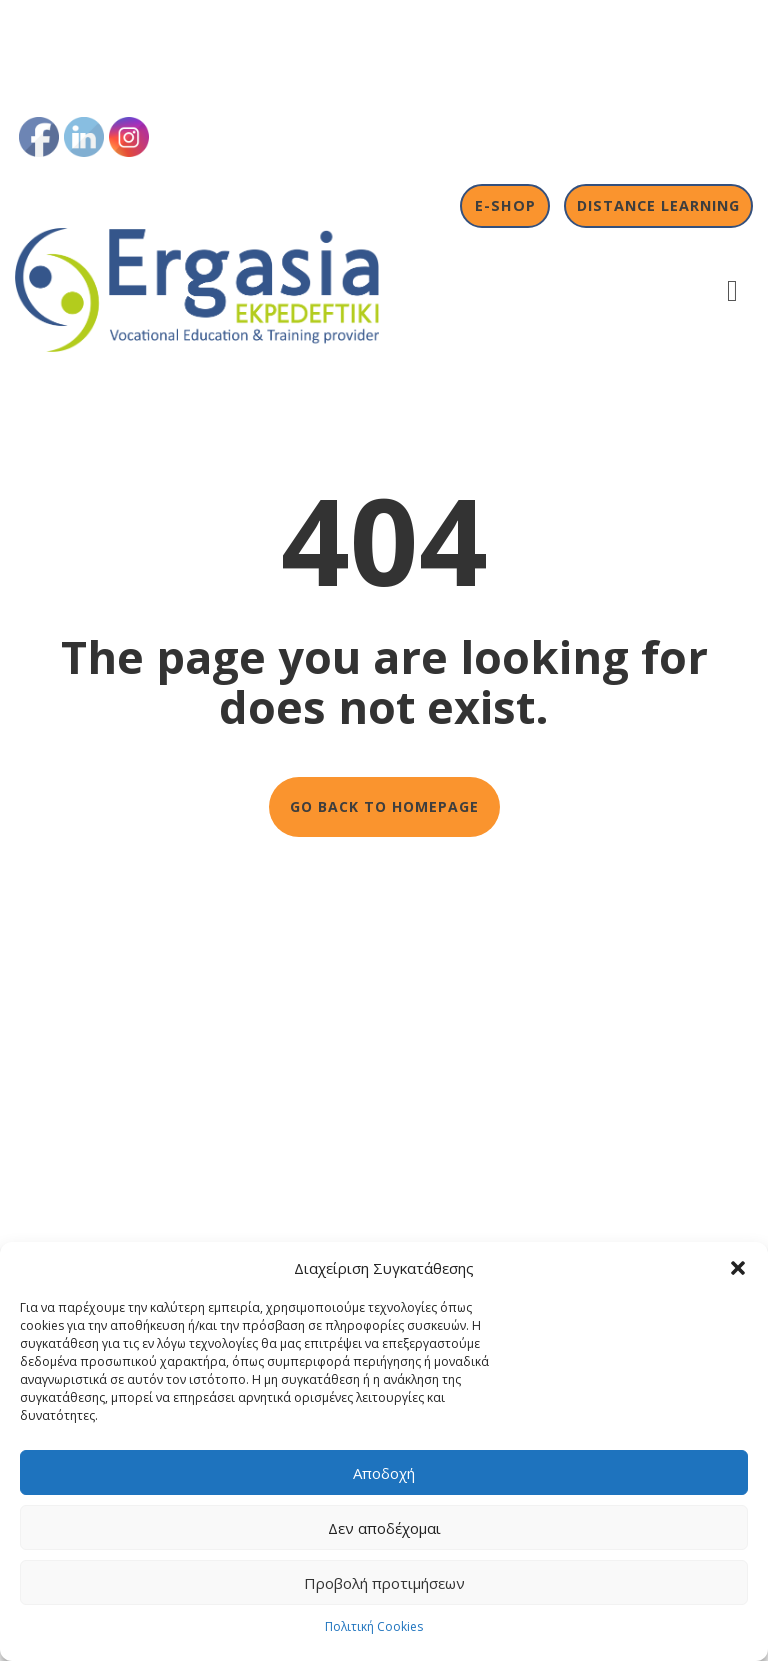 Image resolution: width=768 pixels, height=1661 pixels. I want to click on Αποδοχή, so click(384, 1473).